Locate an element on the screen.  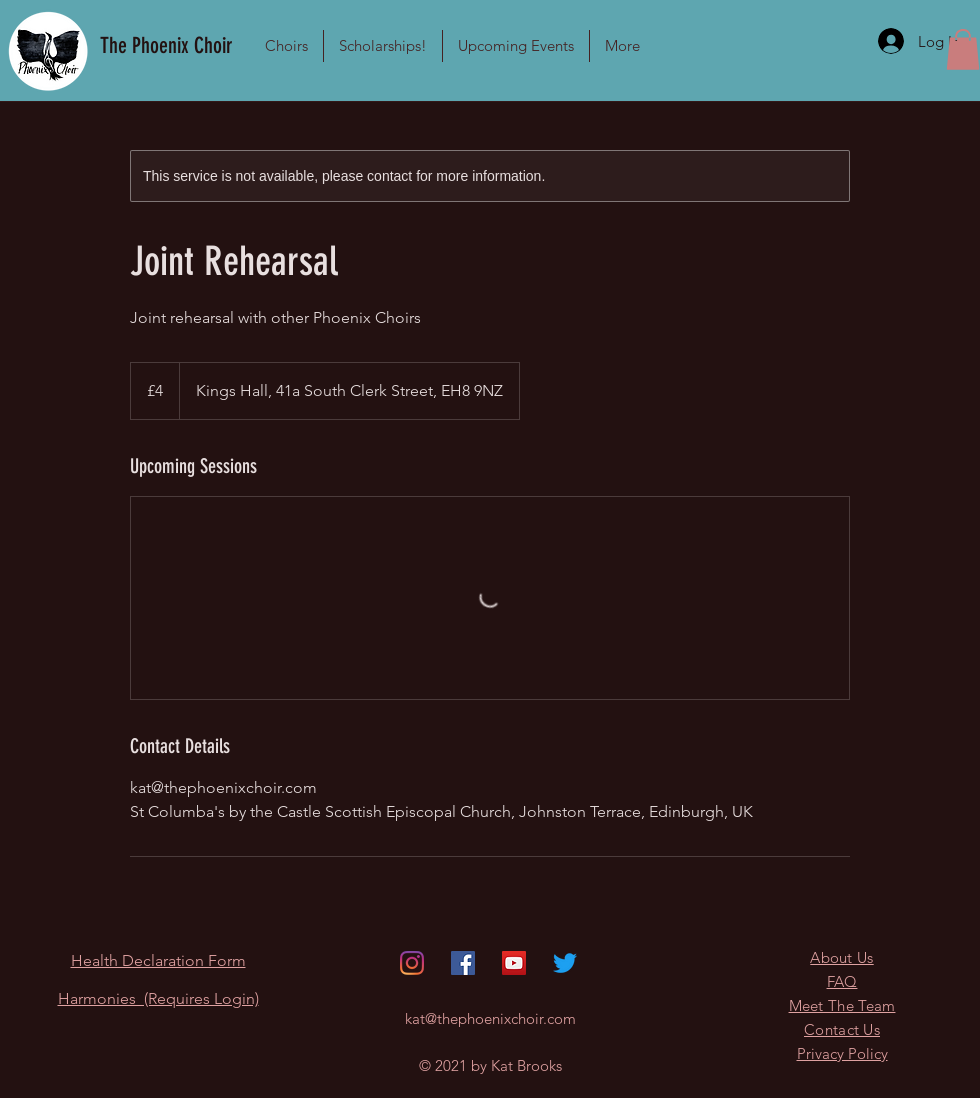
[Instagram] is located at coordinates (412, 963).